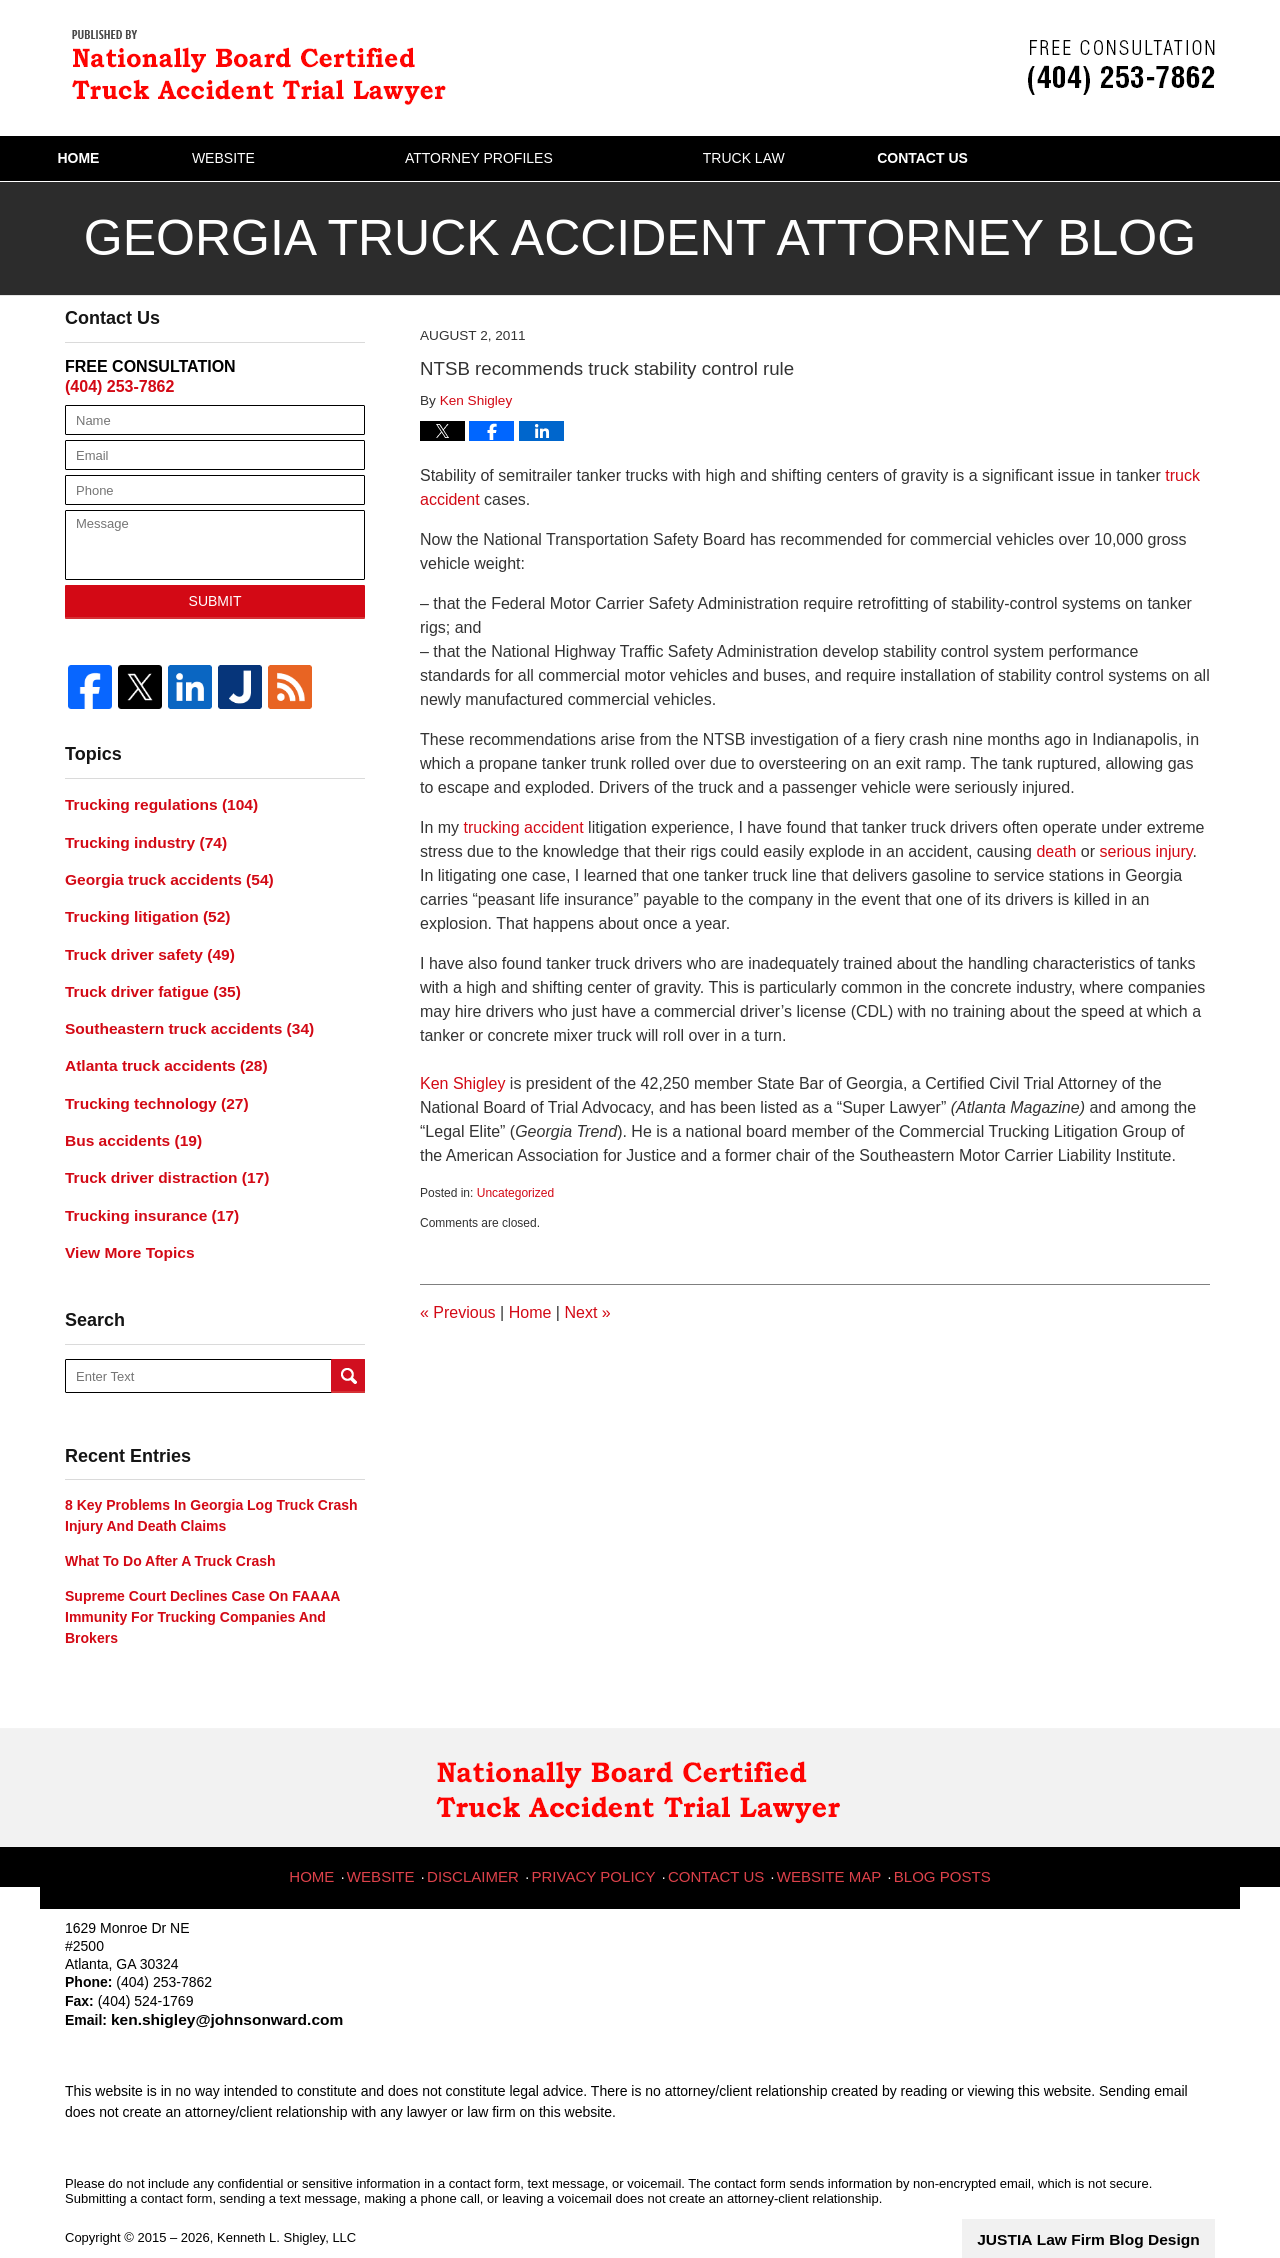 This screenshot has height=2258, width=1280. Describe the element at coordinates (156, 1048) in the screenshot. I see `Atlanta truck accidents` at that location.